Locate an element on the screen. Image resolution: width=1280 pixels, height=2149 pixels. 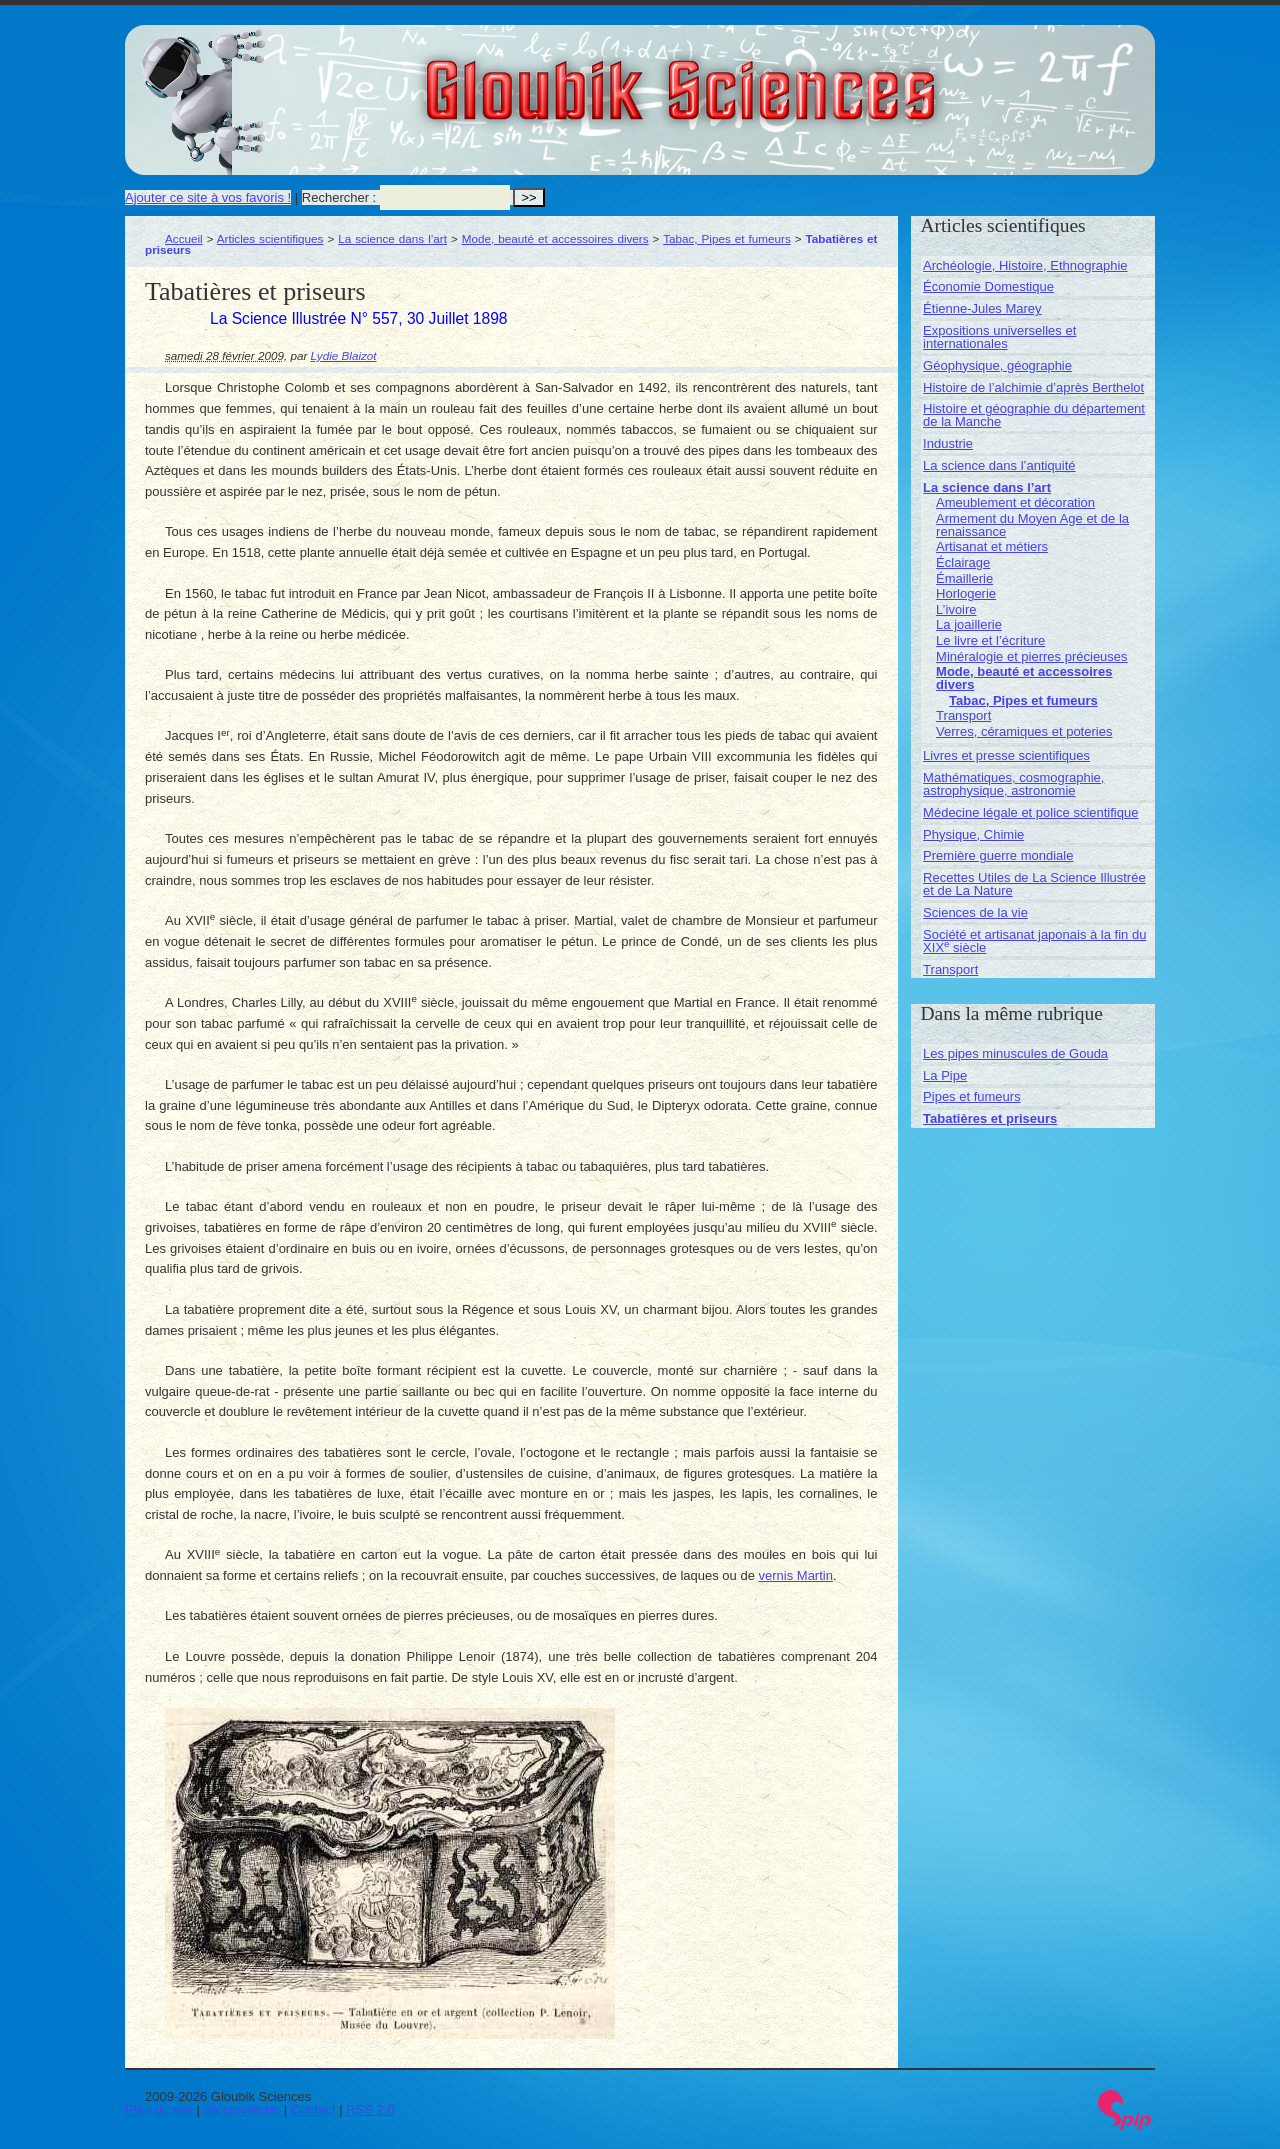
Ajouter ce site à vos favoris ! is located at coordinates (208, 197).